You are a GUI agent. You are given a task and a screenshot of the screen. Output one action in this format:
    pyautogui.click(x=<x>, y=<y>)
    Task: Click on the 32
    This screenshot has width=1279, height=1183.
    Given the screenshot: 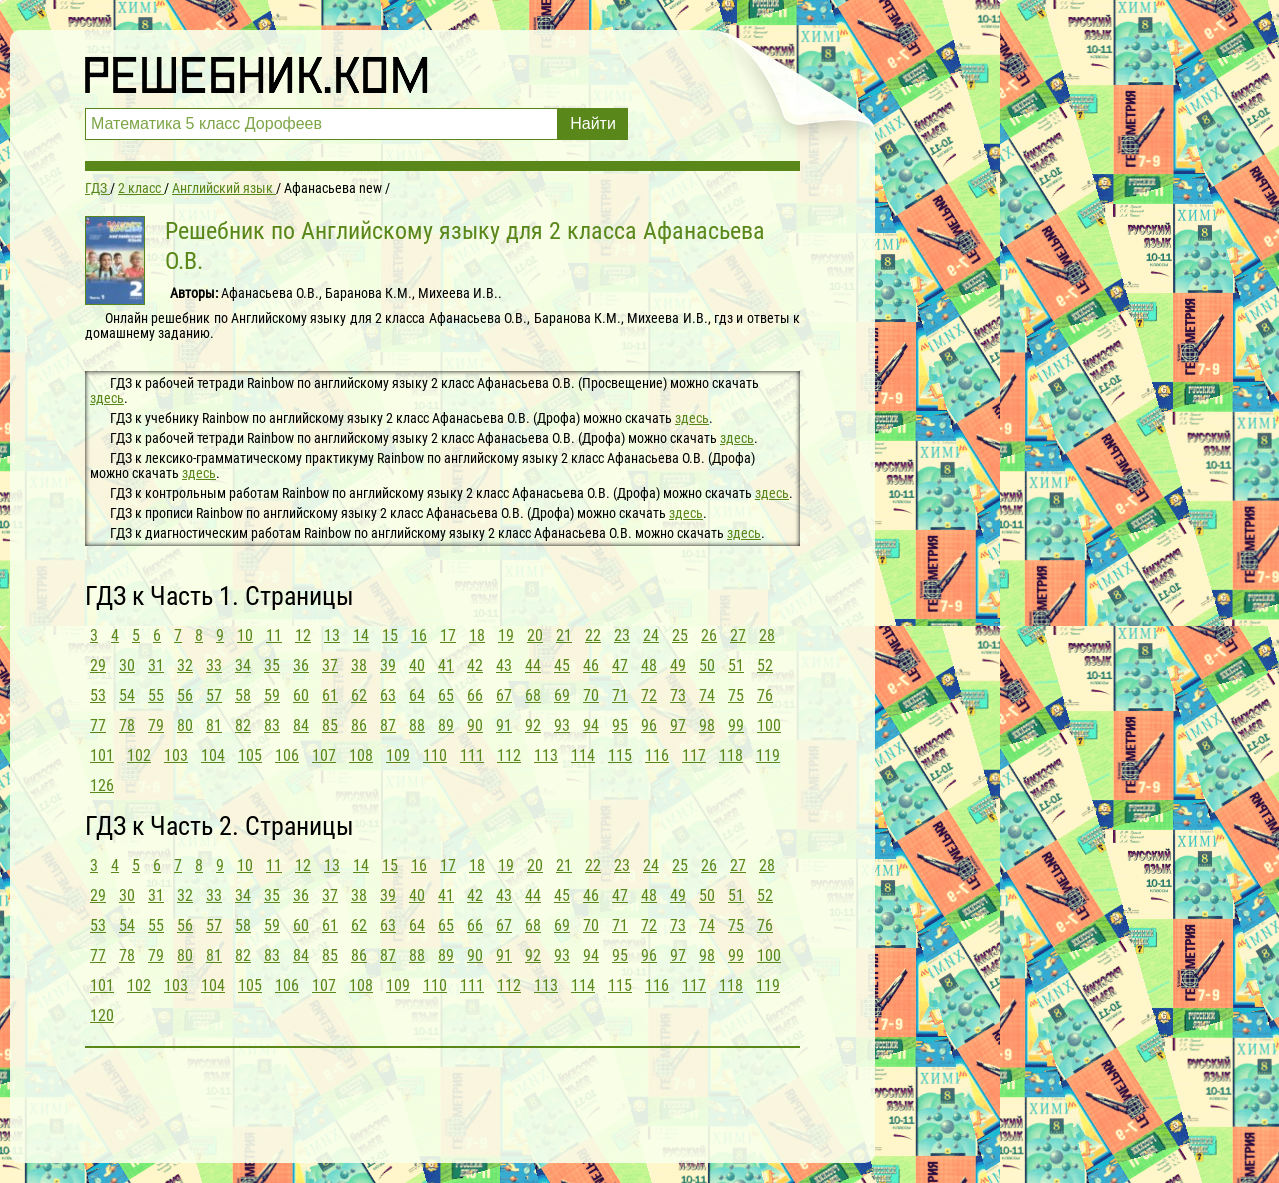 What is the action you would take?
    pyautogui.click(x=185, y=665)
    